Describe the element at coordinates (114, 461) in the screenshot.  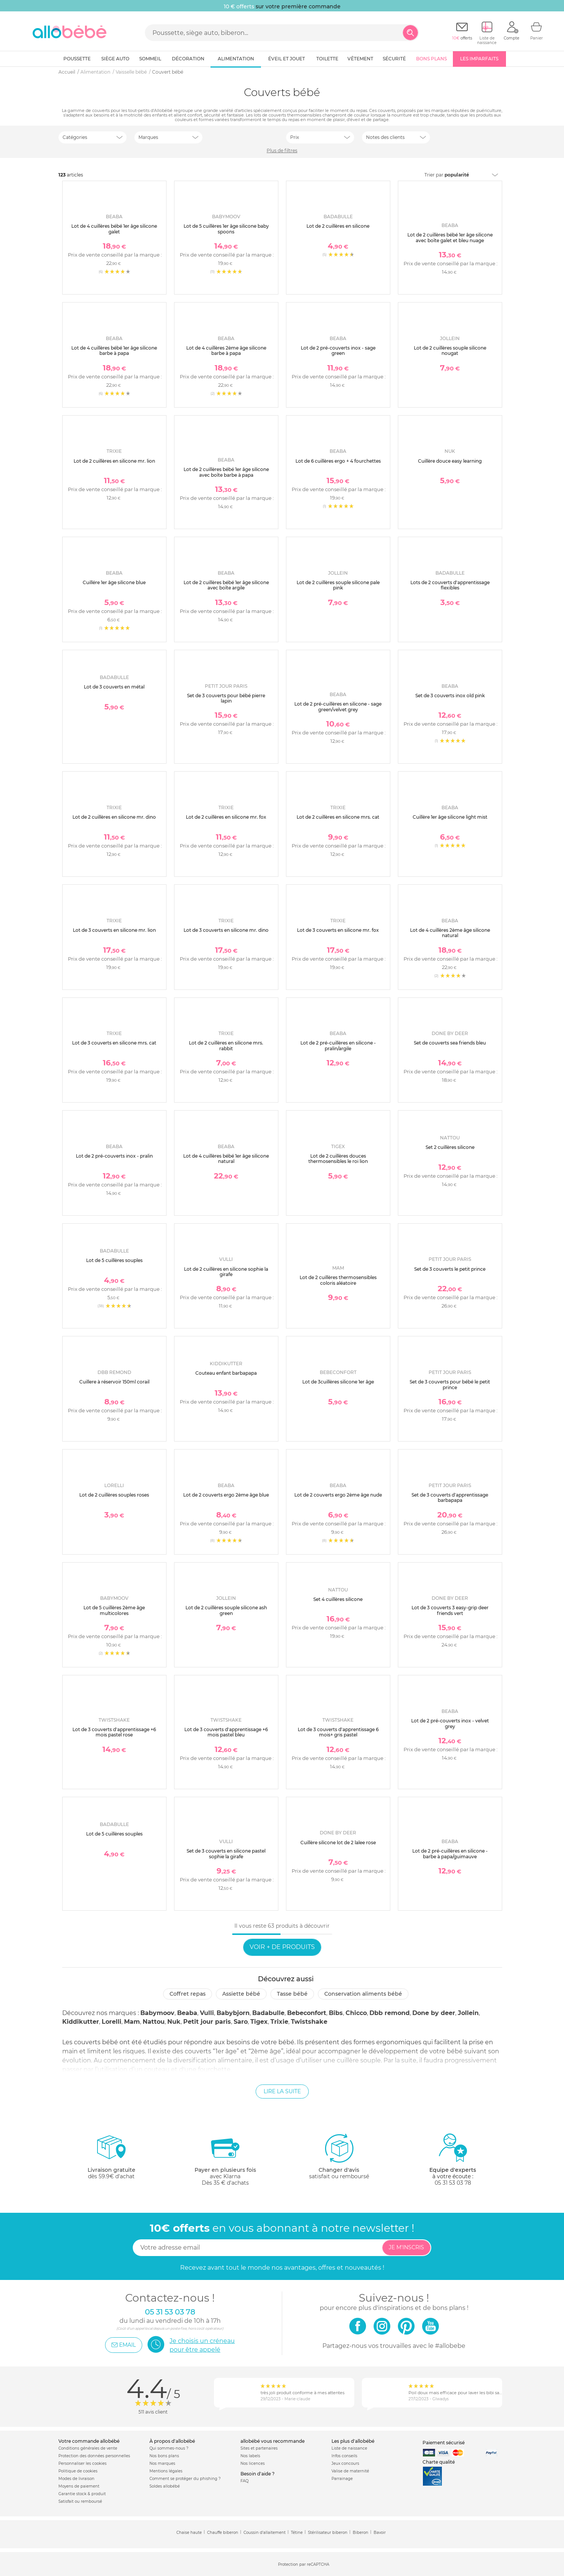
I see `Lot de 2 cuillères en silicone mr. lion` at that location.